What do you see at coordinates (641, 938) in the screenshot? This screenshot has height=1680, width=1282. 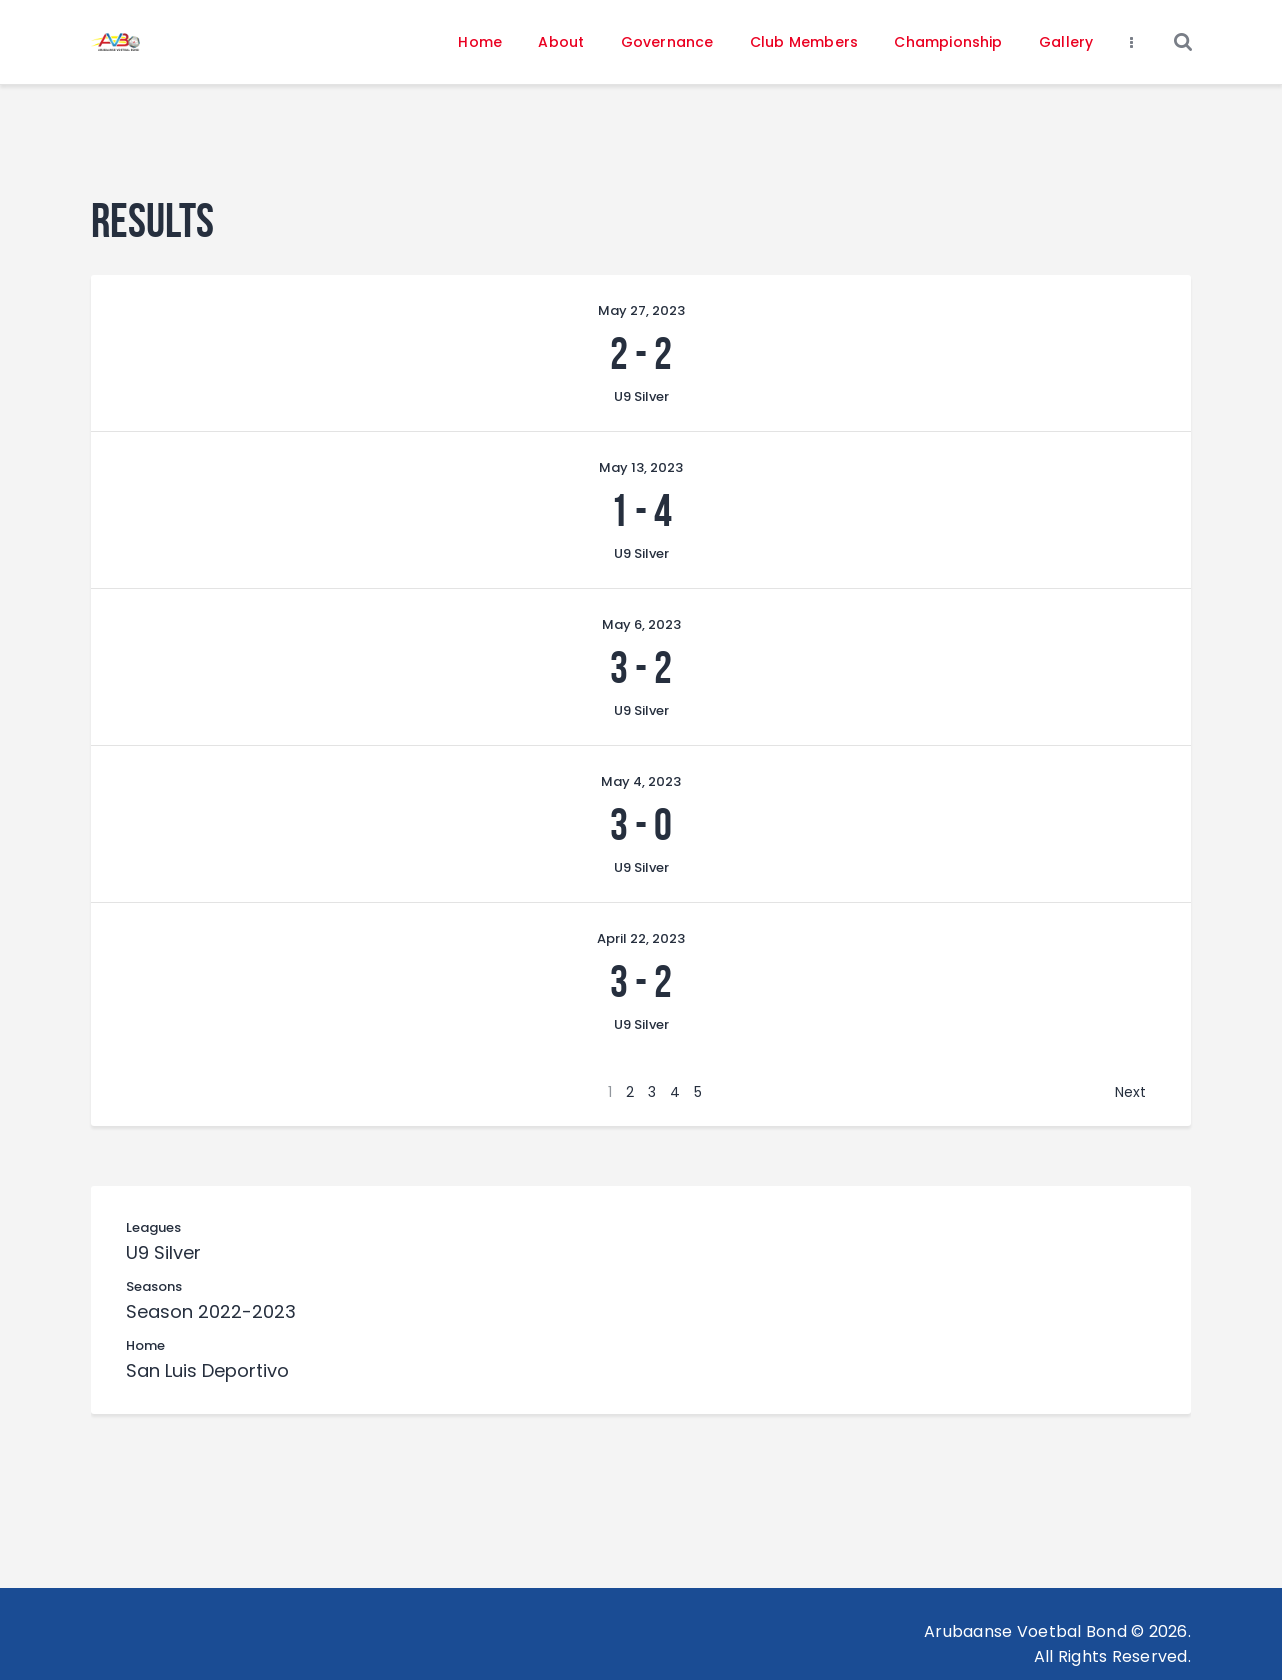 I see `April 22, 2023` at bounding box center [641, 938].